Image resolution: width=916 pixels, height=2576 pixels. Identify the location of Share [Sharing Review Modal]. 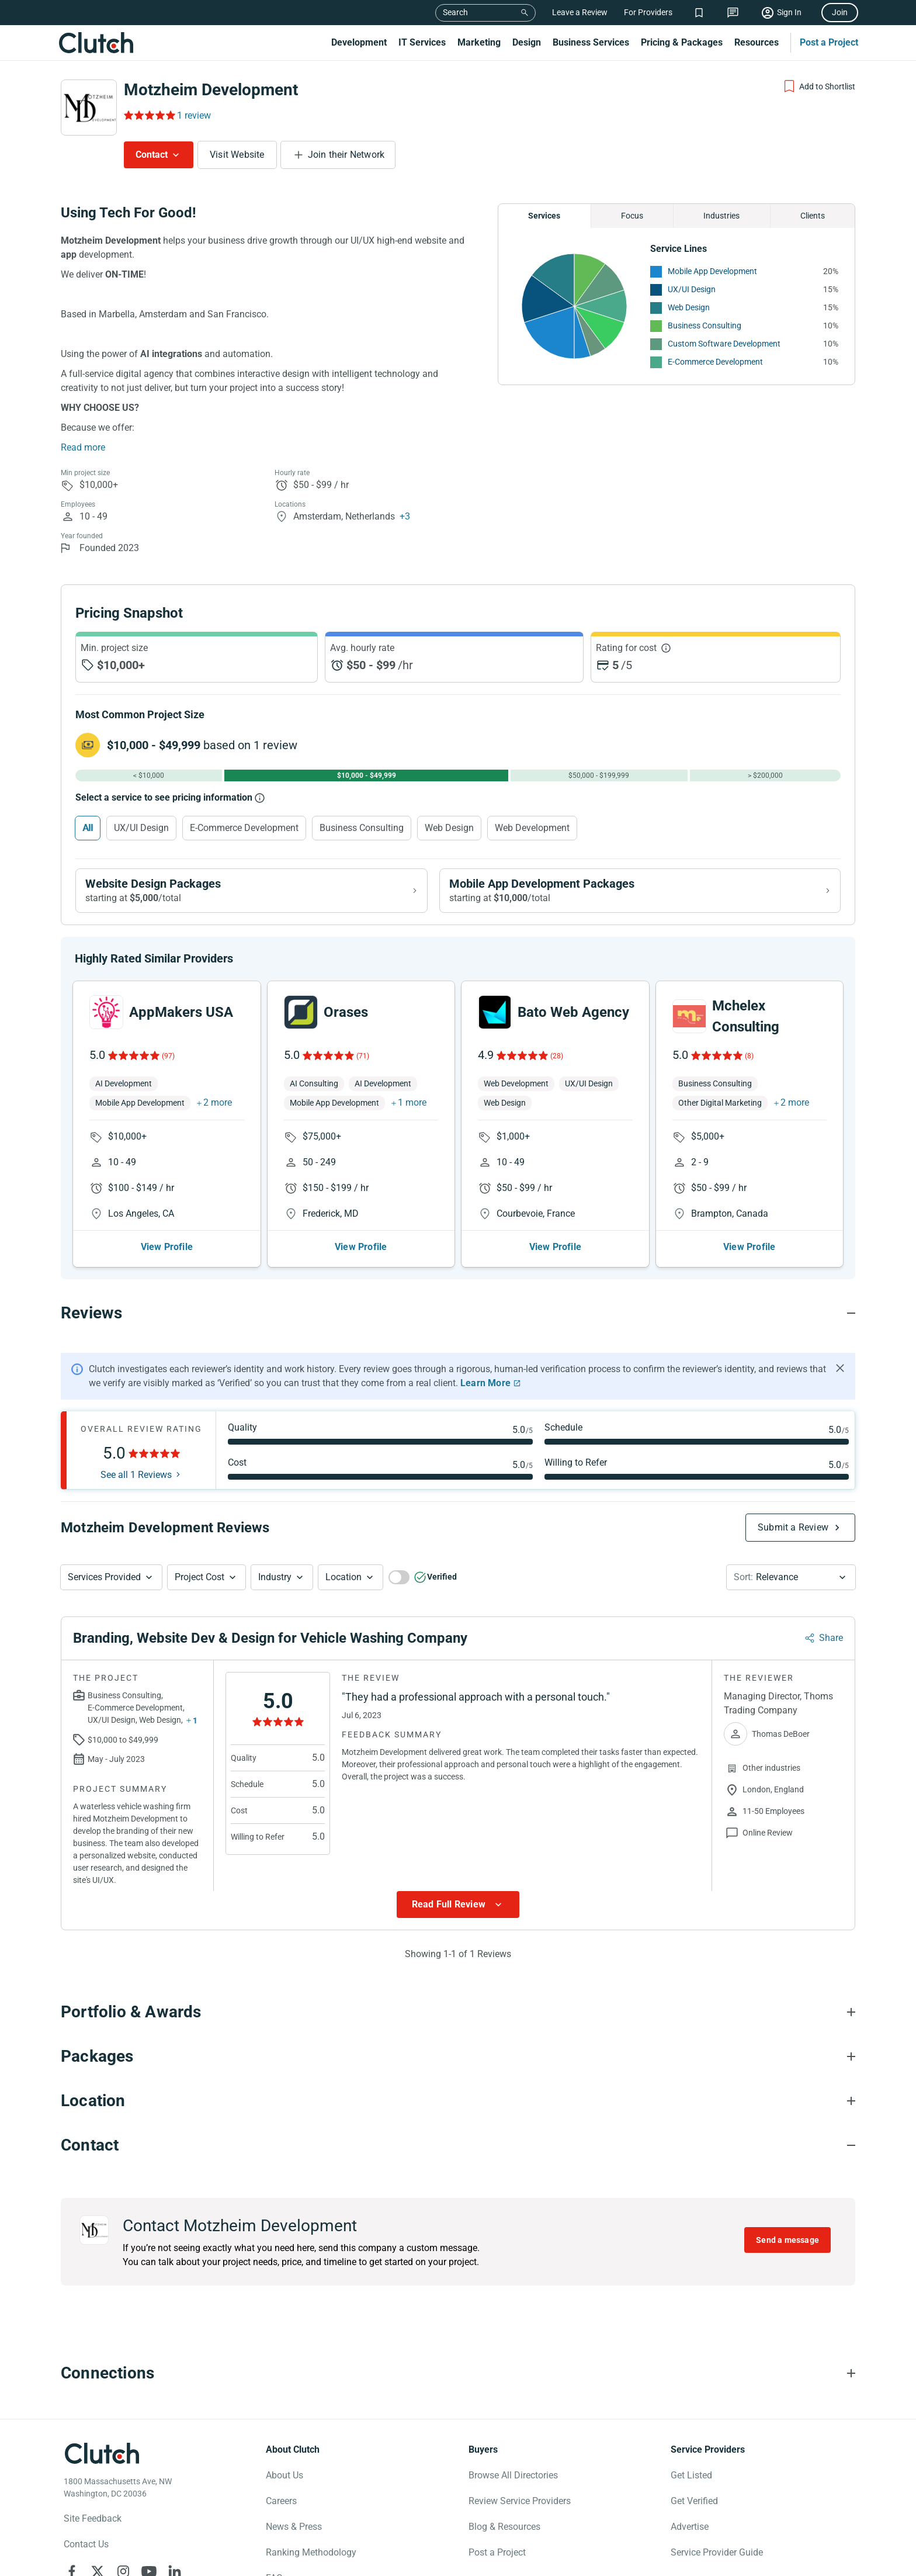
(831, 1647).